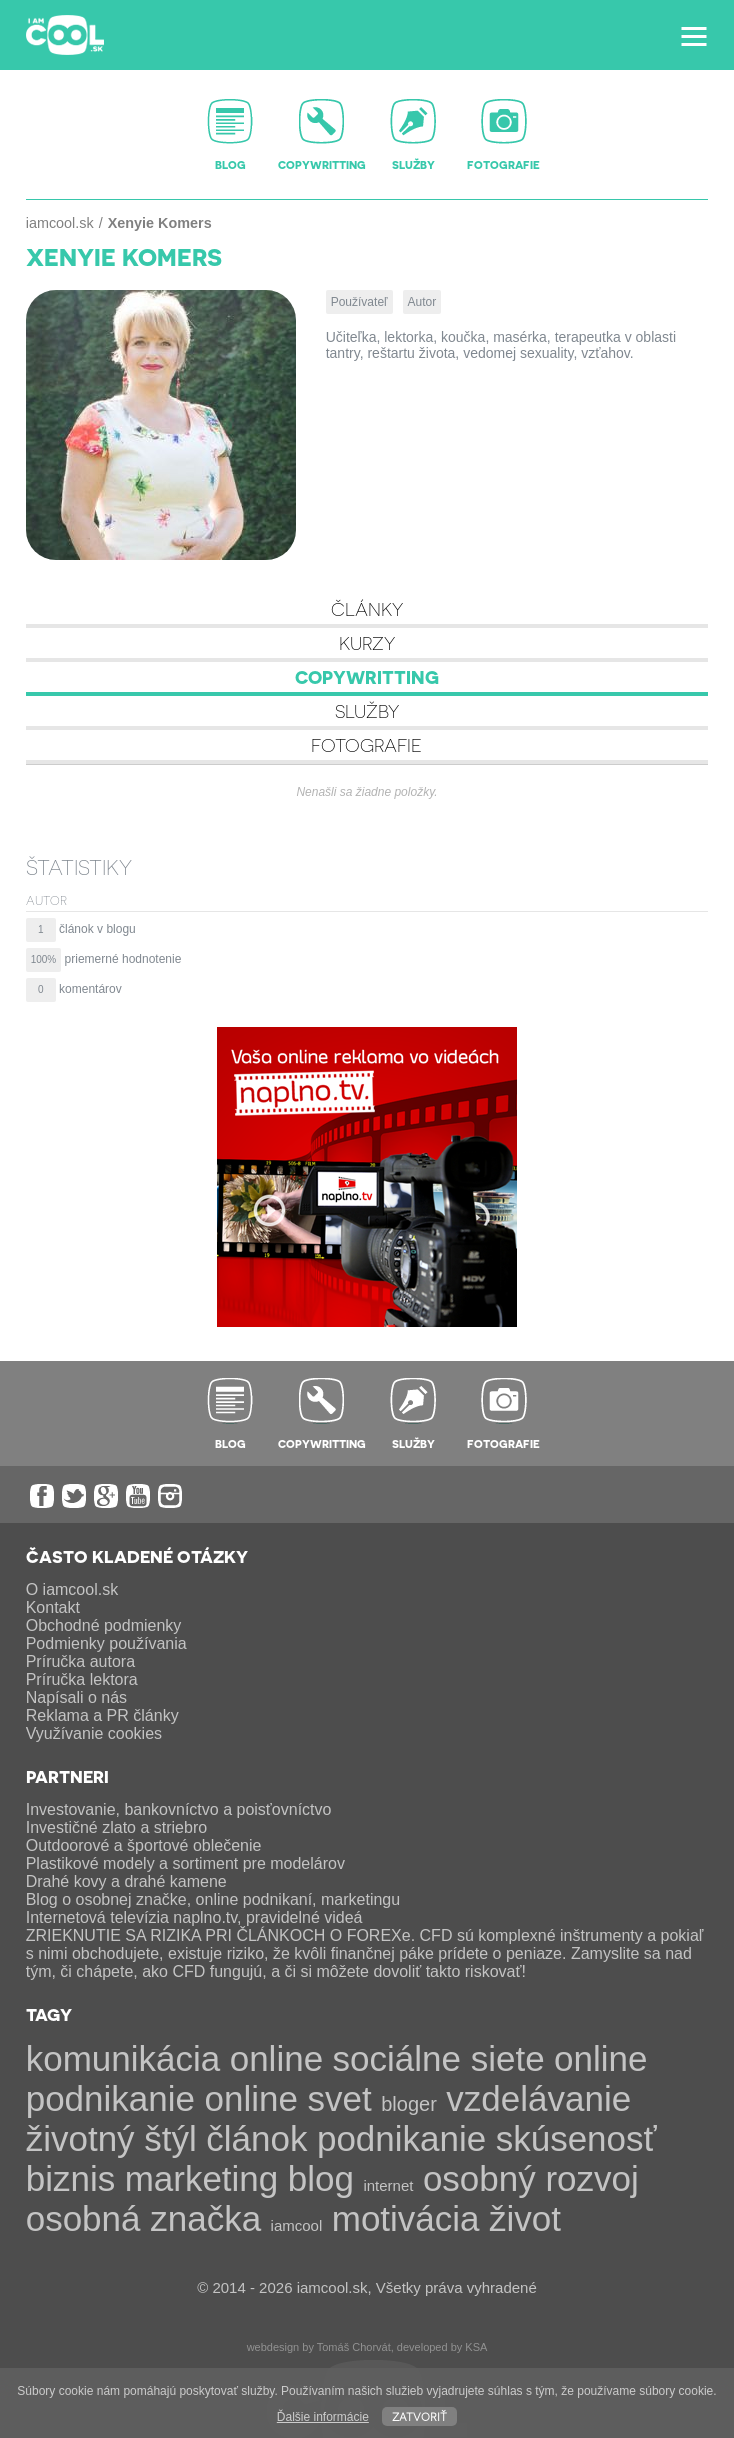 The width and height of the screenshot is (734, 2438). What do you see at coordinates (439, 2058) in the screenshot?
I see `sociálne siete` at bounding box center [439, 2058].